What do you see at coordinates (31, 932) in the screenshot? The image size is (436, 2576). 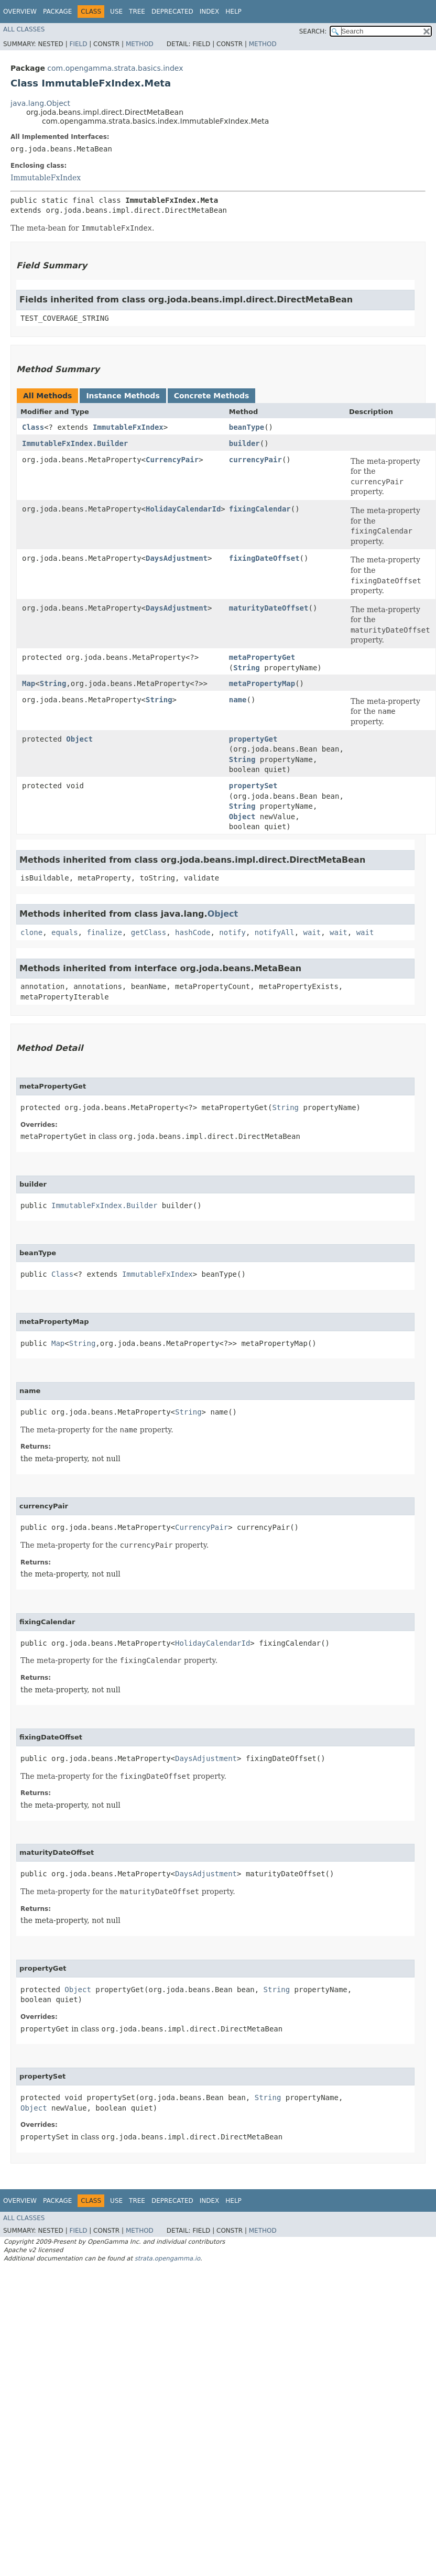 I see `clone` at bounding box center [31, 932].